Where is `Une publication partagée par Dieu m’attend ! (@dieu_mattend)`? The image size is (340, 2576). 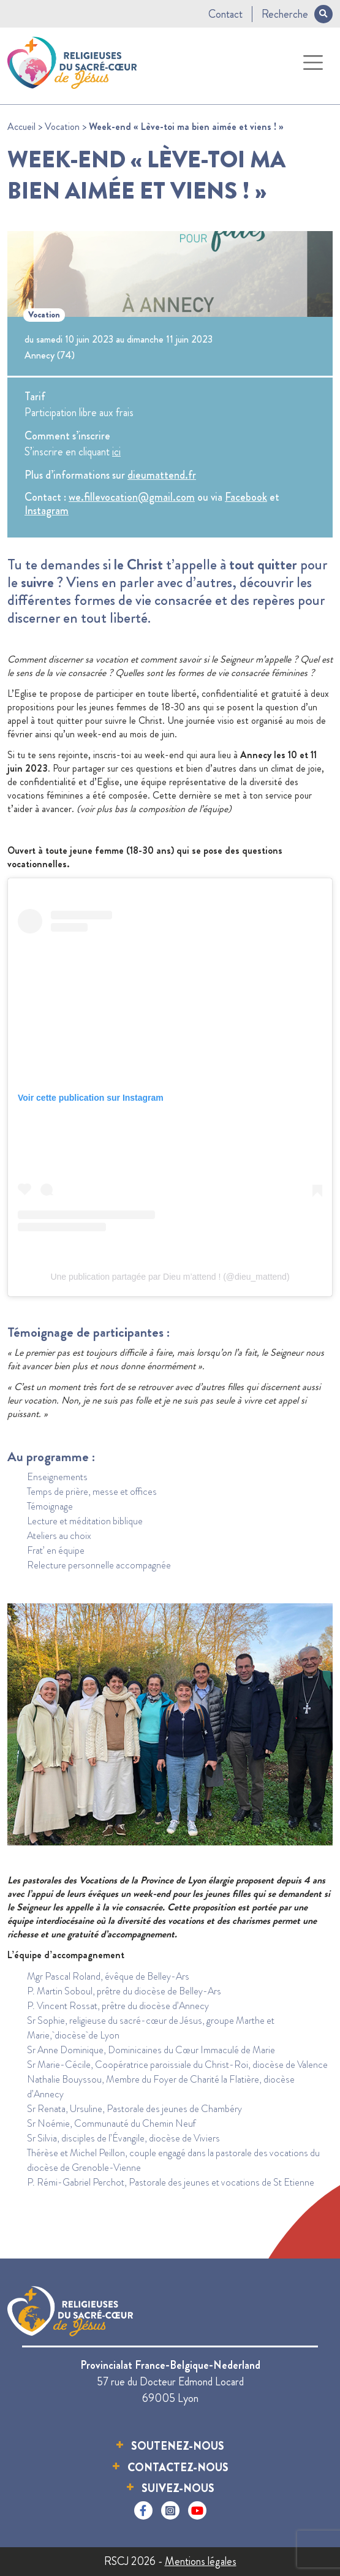 Une publication partagée par Dieu m’attend ! (@dieu_mattend) is located at coordinates (169, 1277).